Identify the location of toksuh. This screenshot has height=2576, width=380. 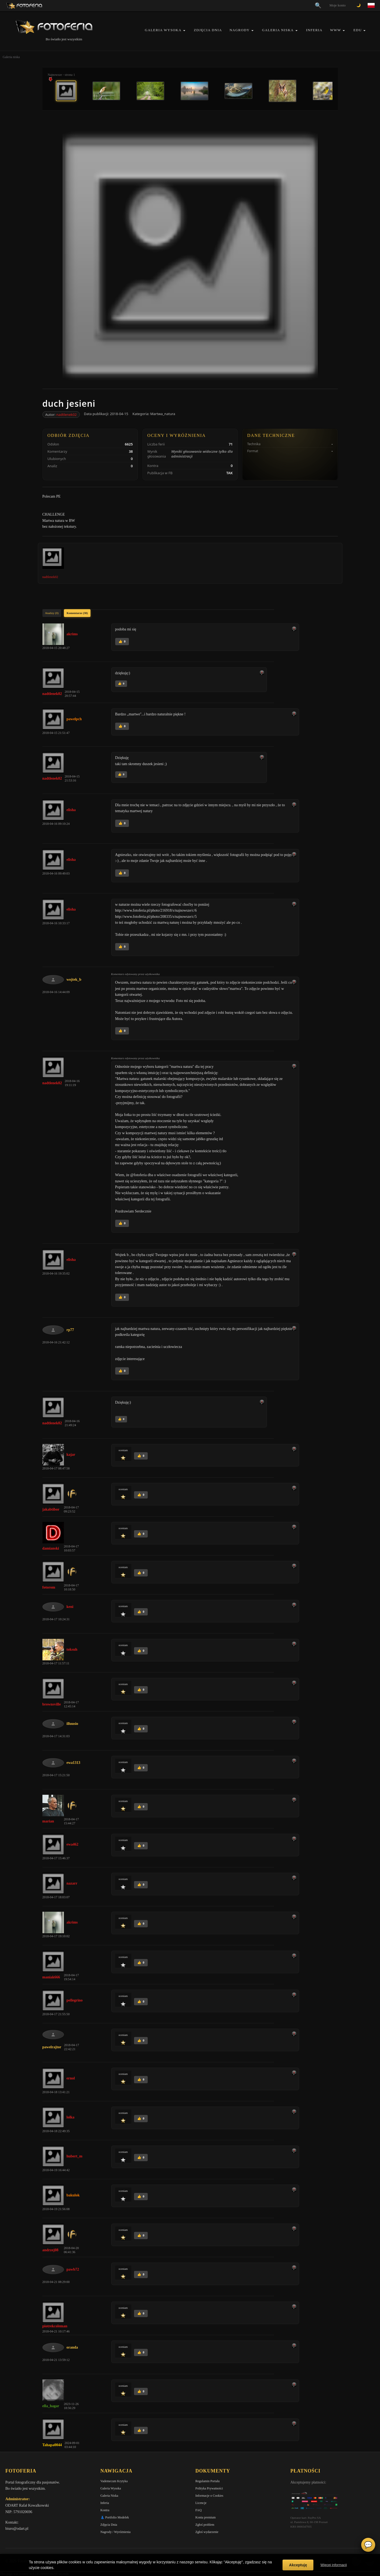
(72, 1649).